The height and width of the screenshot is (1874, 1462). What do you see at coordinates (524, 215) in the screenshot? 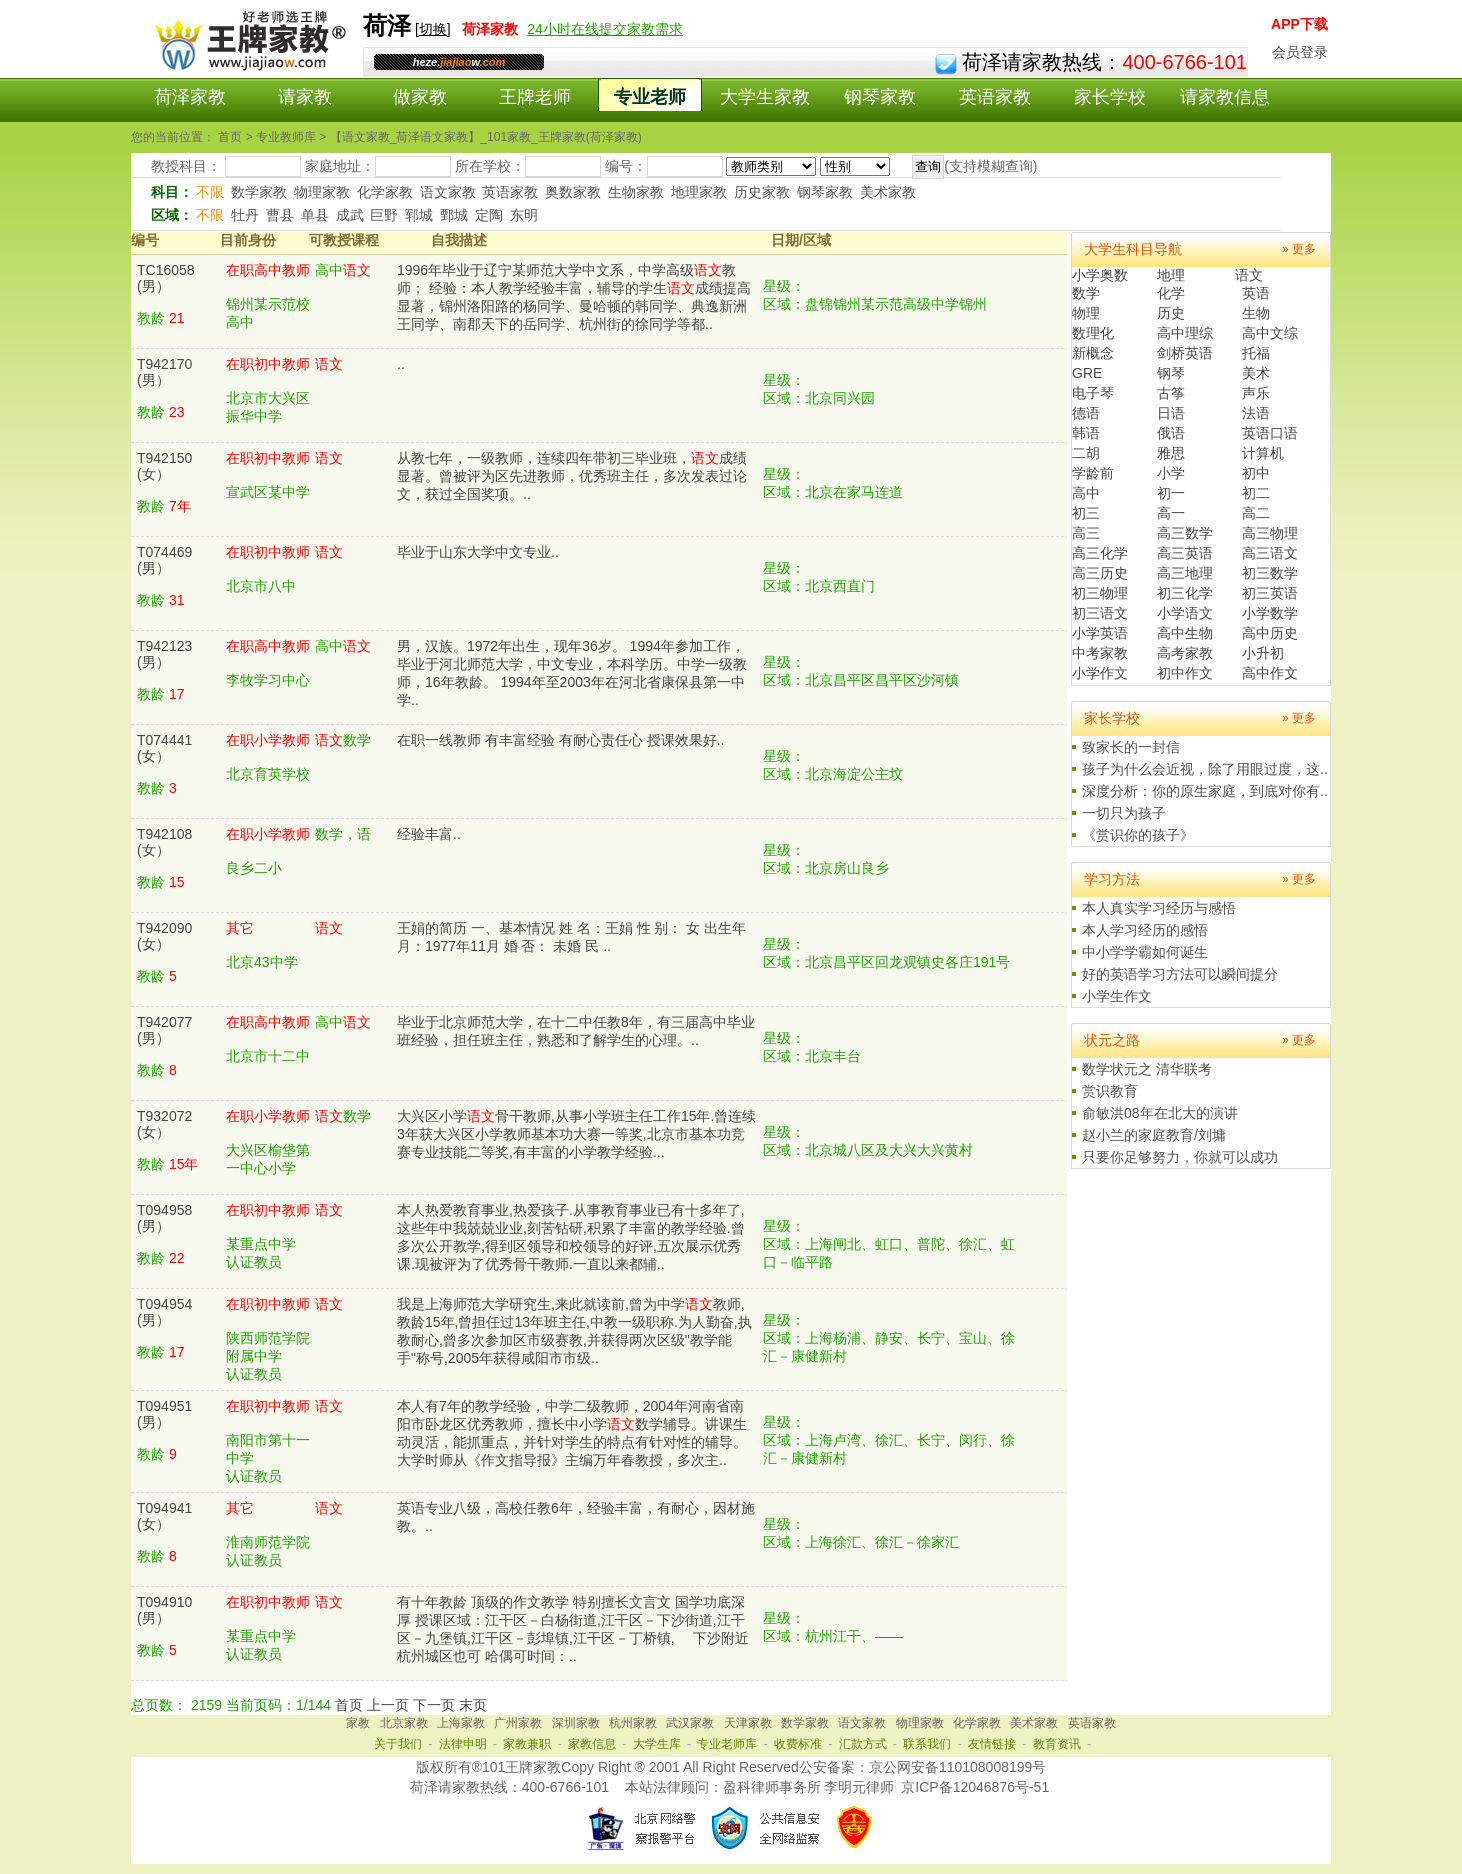
I see `东明` at bounding box center [524, 215].